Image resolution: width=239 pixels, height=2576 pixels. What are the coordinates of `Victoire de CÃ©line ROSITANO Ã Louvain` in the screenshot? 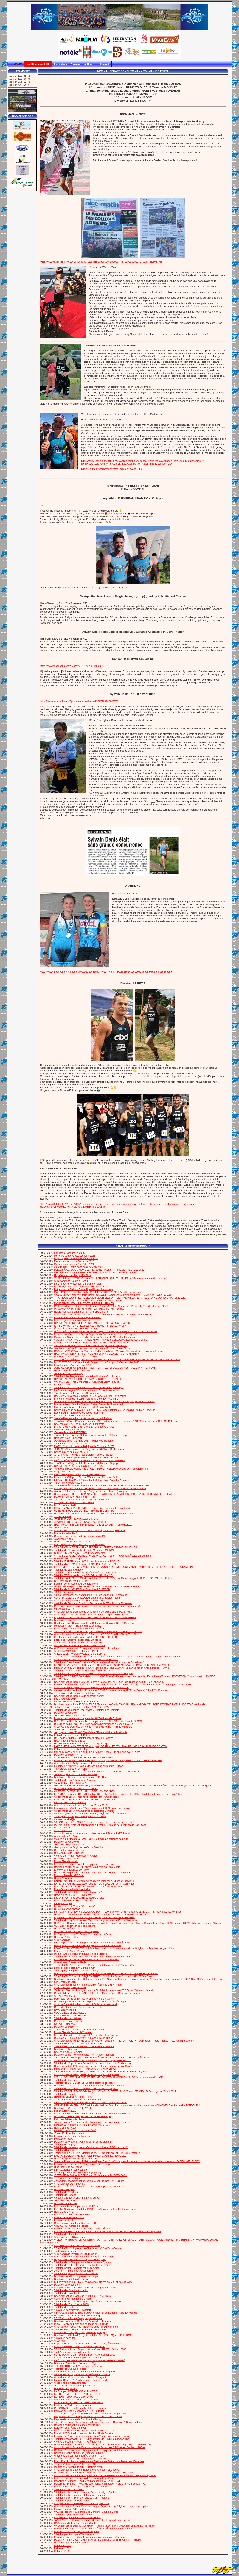 It's located at (77, 2441).